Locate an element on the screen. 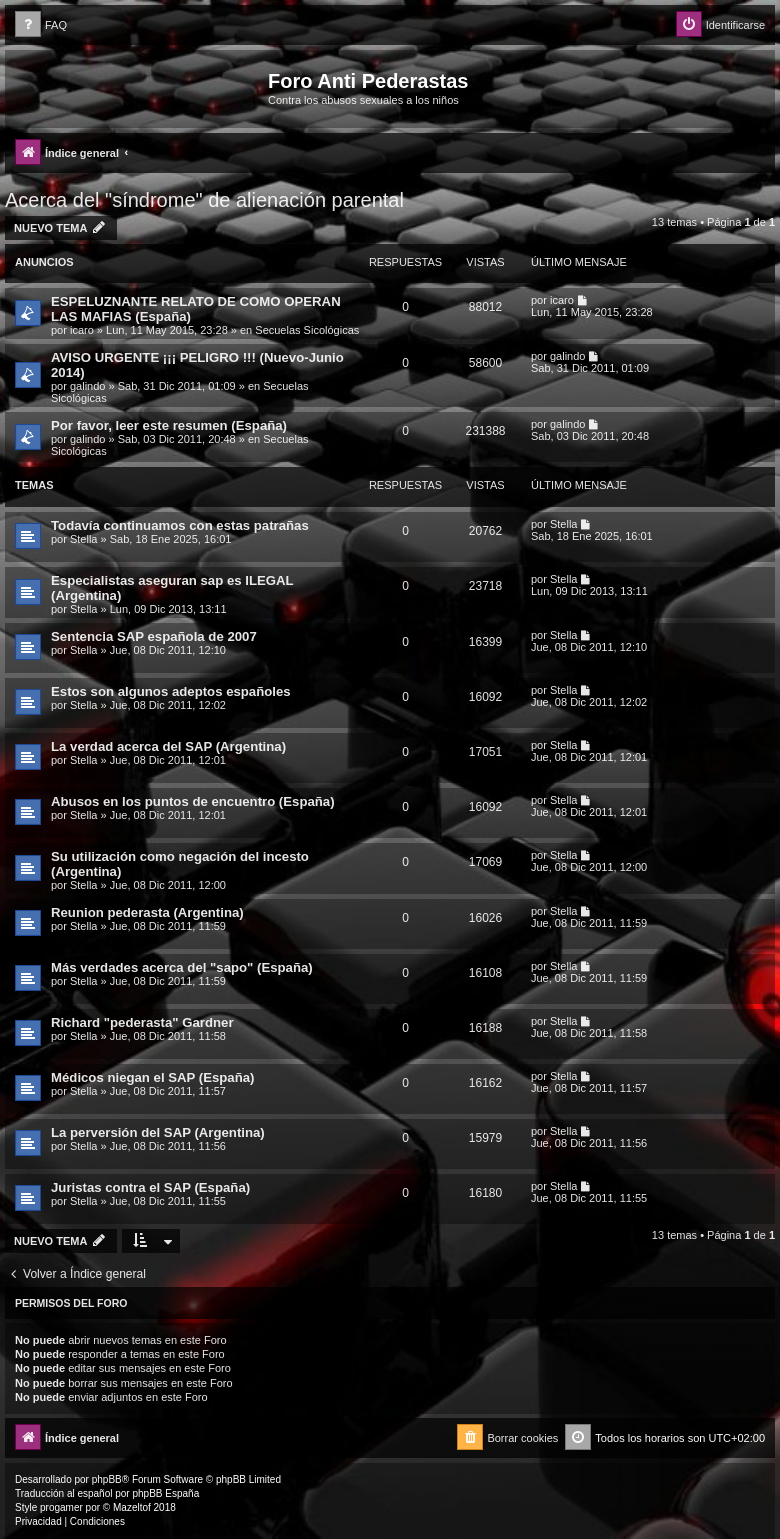 The height and width of the screenshot is (1539, 780). Médicos niegan el SAP (España) is located at coordinates (153, 1077).